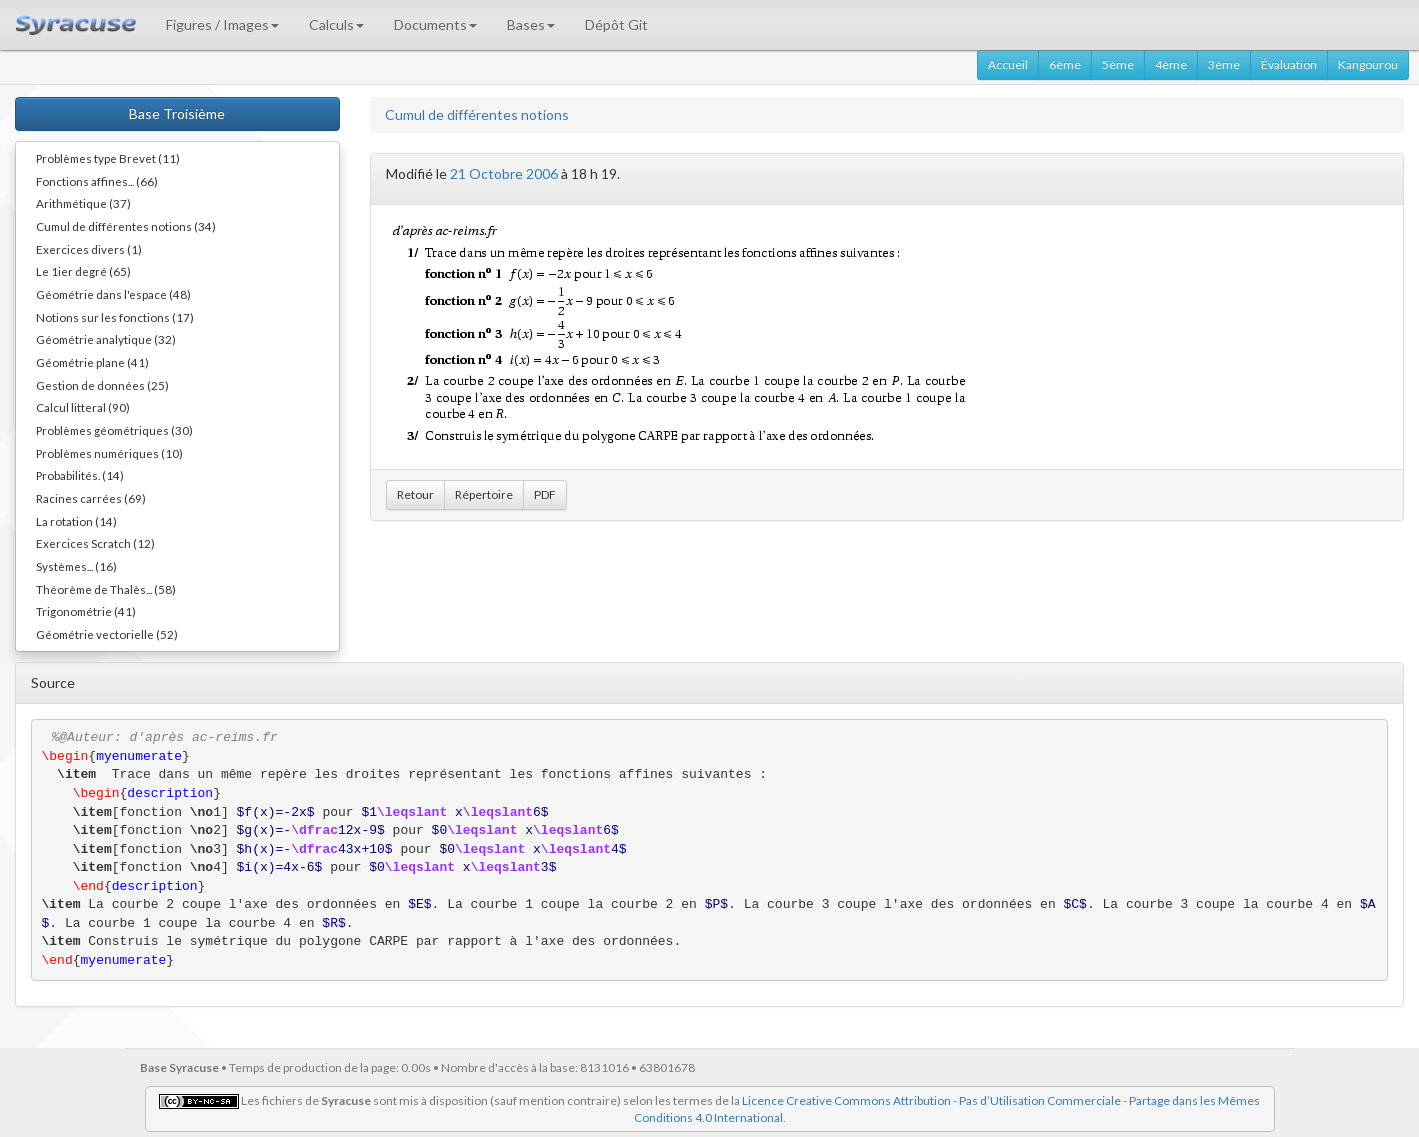 This screenshot has height=1137, width=1419. I want to click on Répertoire, so click(484, 494).